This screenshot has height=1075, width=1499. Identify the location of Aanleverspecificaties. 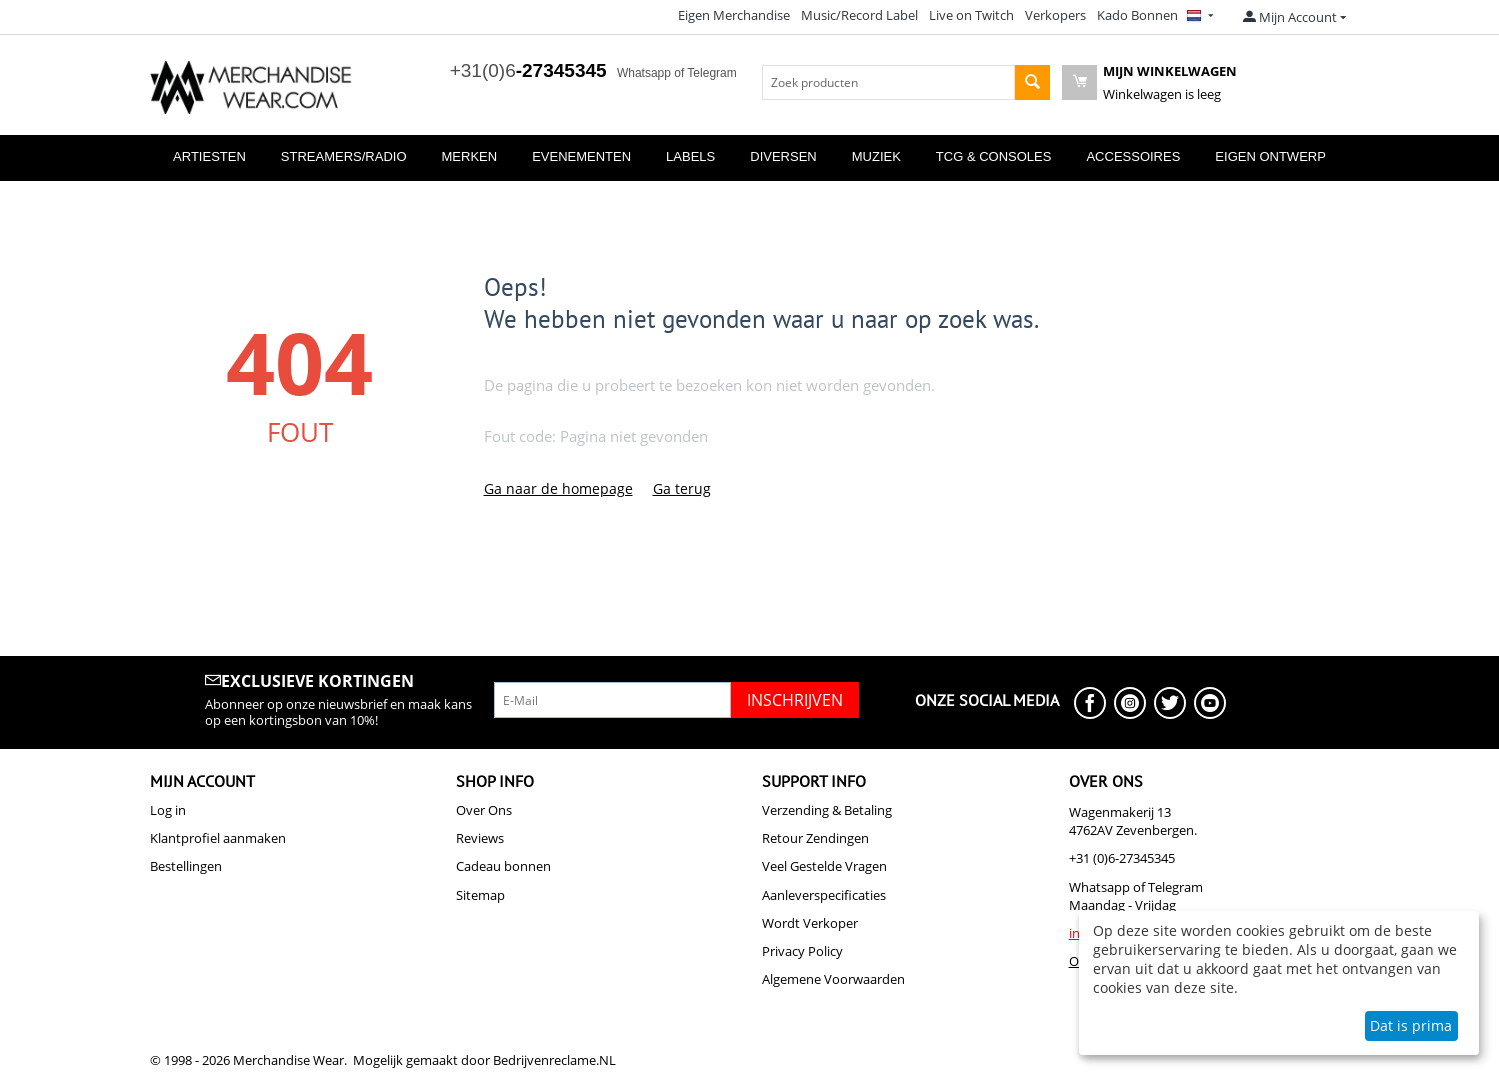
(824, 895).